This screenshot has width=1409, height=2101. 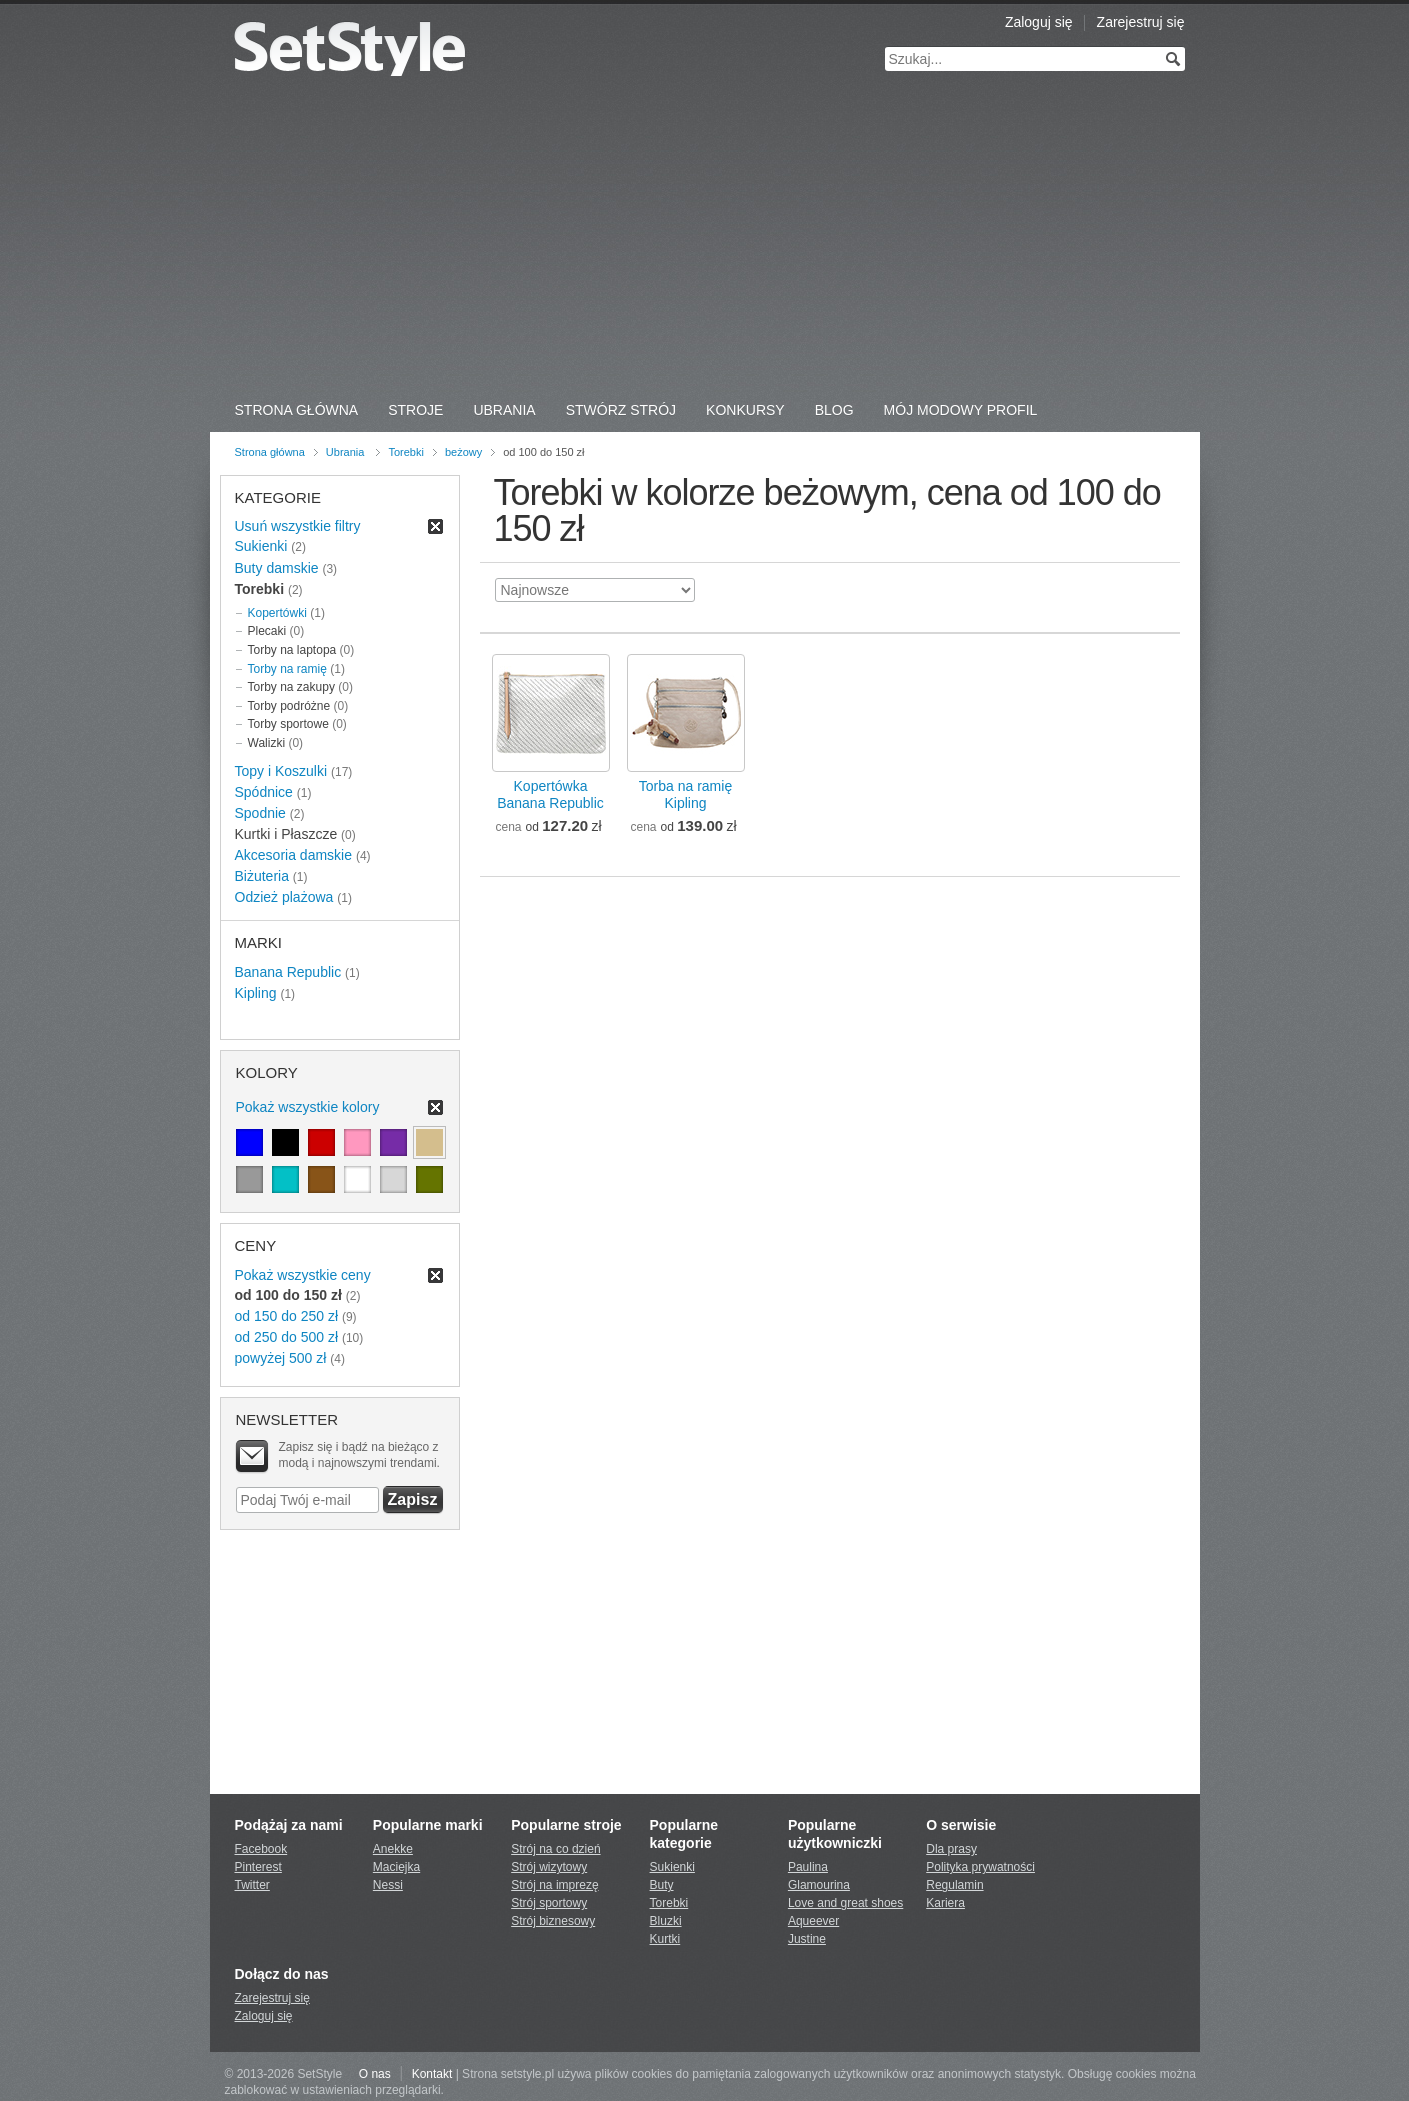 I want to click on od 150 do 250 zł, so click(x=287, y=1316).